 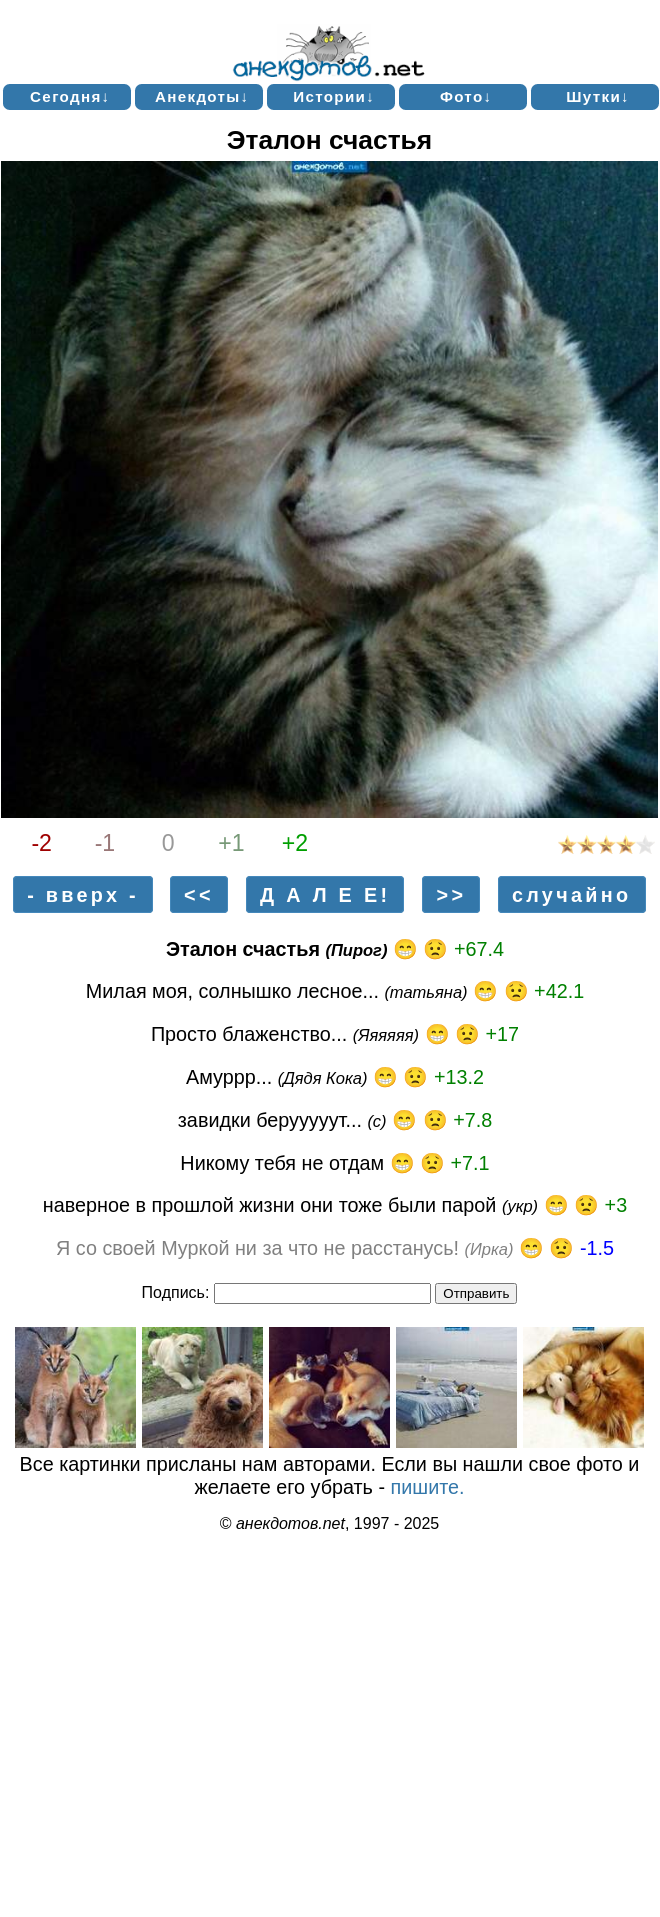 I want to click on Анекдоты↓, so click(x=202, y=96).